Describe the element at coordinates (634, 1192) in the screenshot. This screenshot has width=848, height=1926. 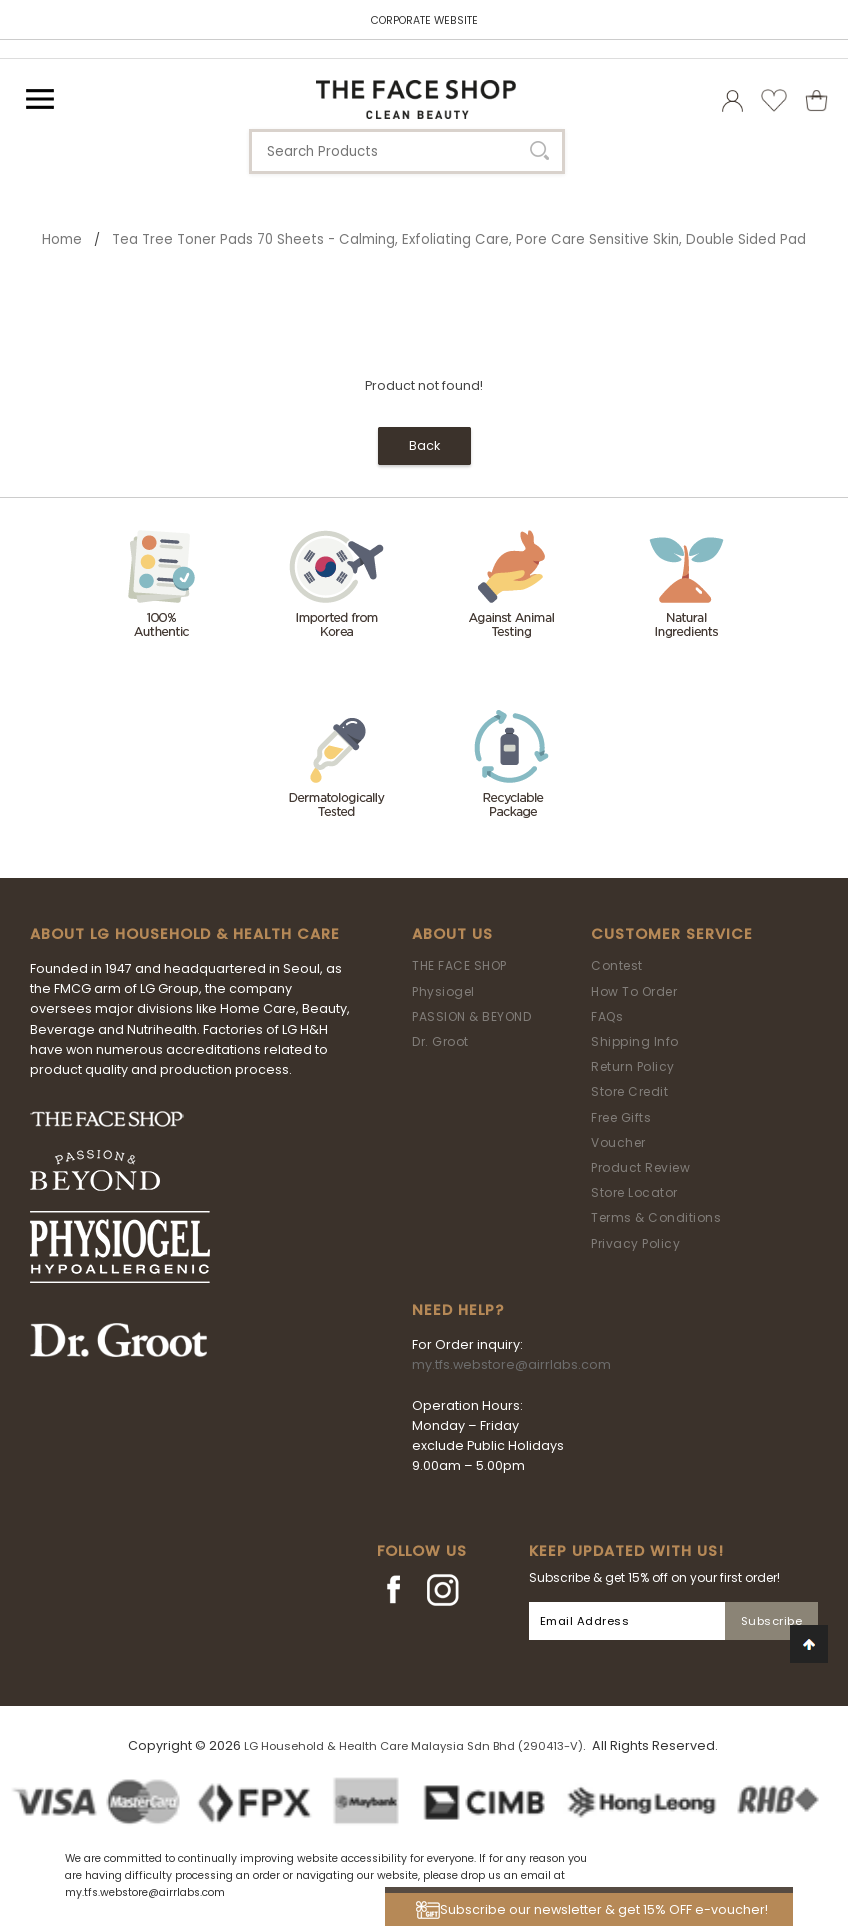
I see `Store Locator` at that location.